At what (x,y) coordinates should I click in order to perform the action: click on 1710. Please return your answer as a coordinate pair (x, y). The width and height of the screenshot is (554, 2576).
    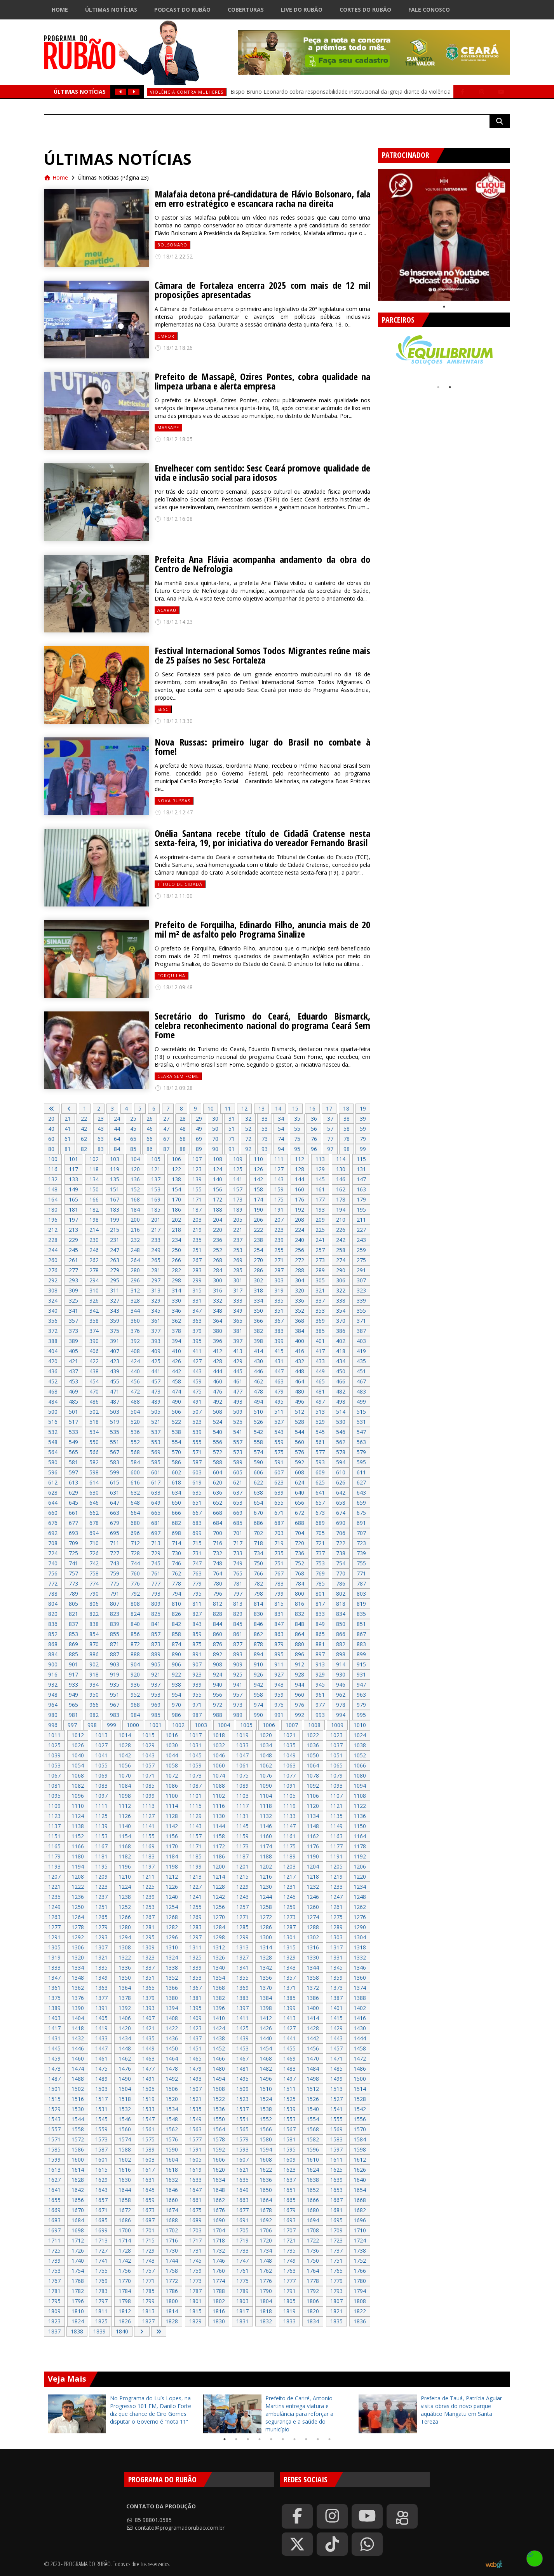
    Looking at the image, I should click on (360, 2230).